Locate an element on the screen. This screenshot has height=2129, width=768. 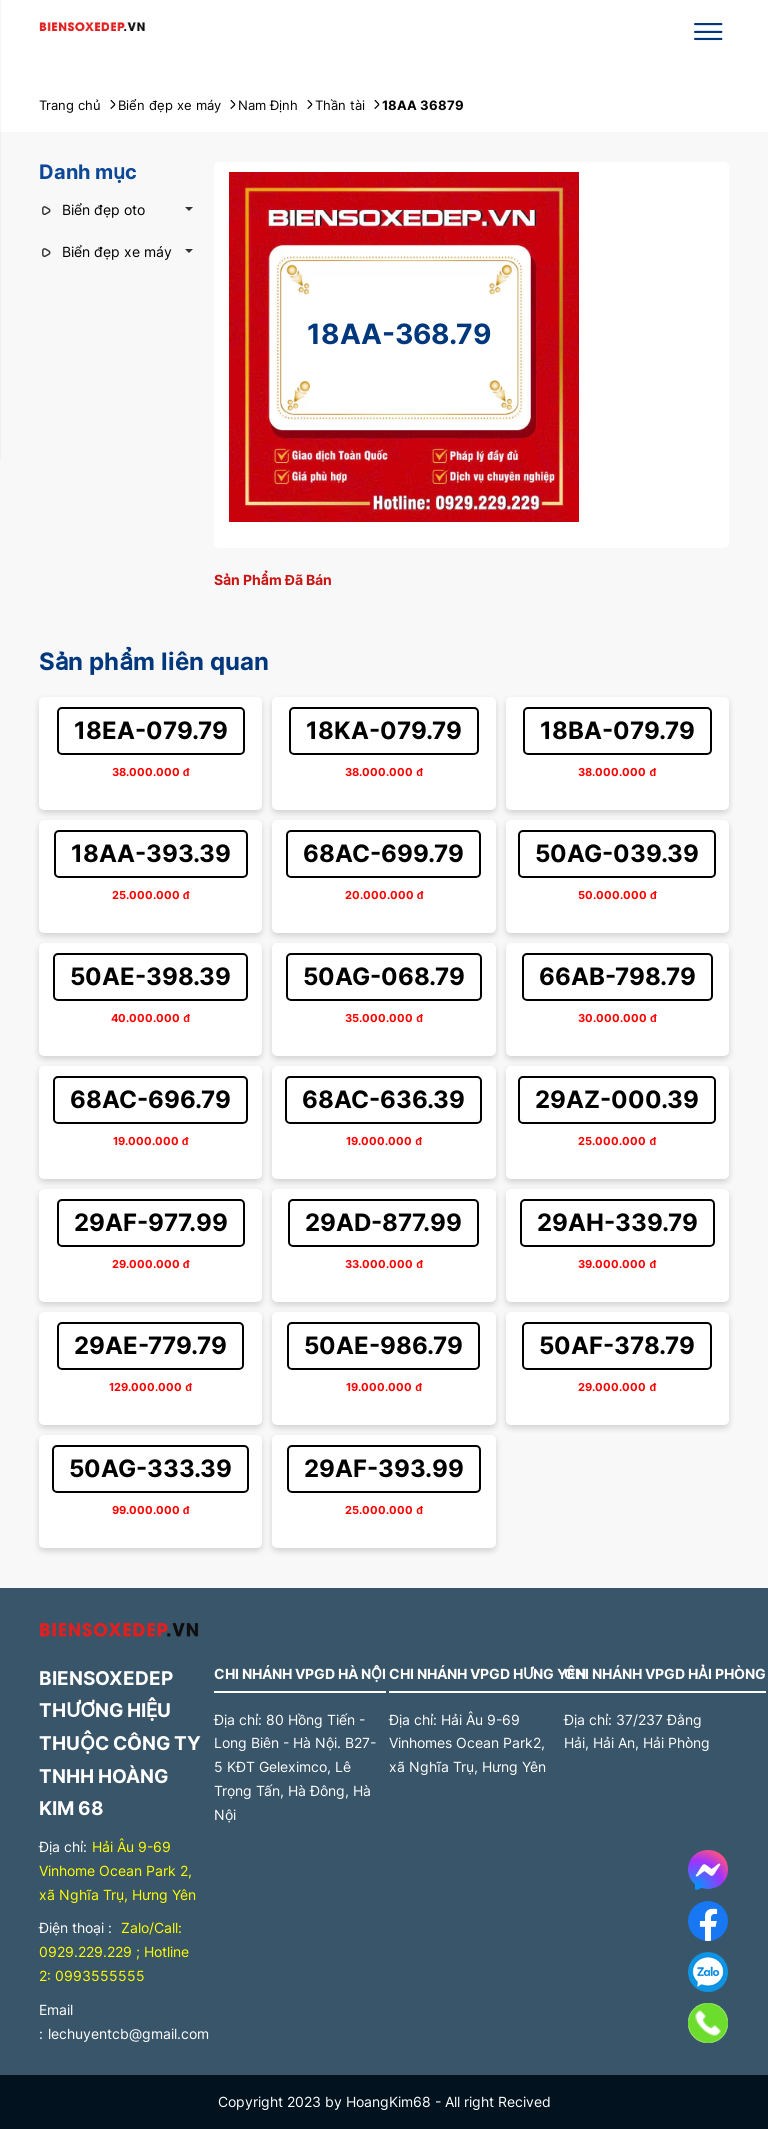
18KA-079.79 is located at coordinates (384, 730).